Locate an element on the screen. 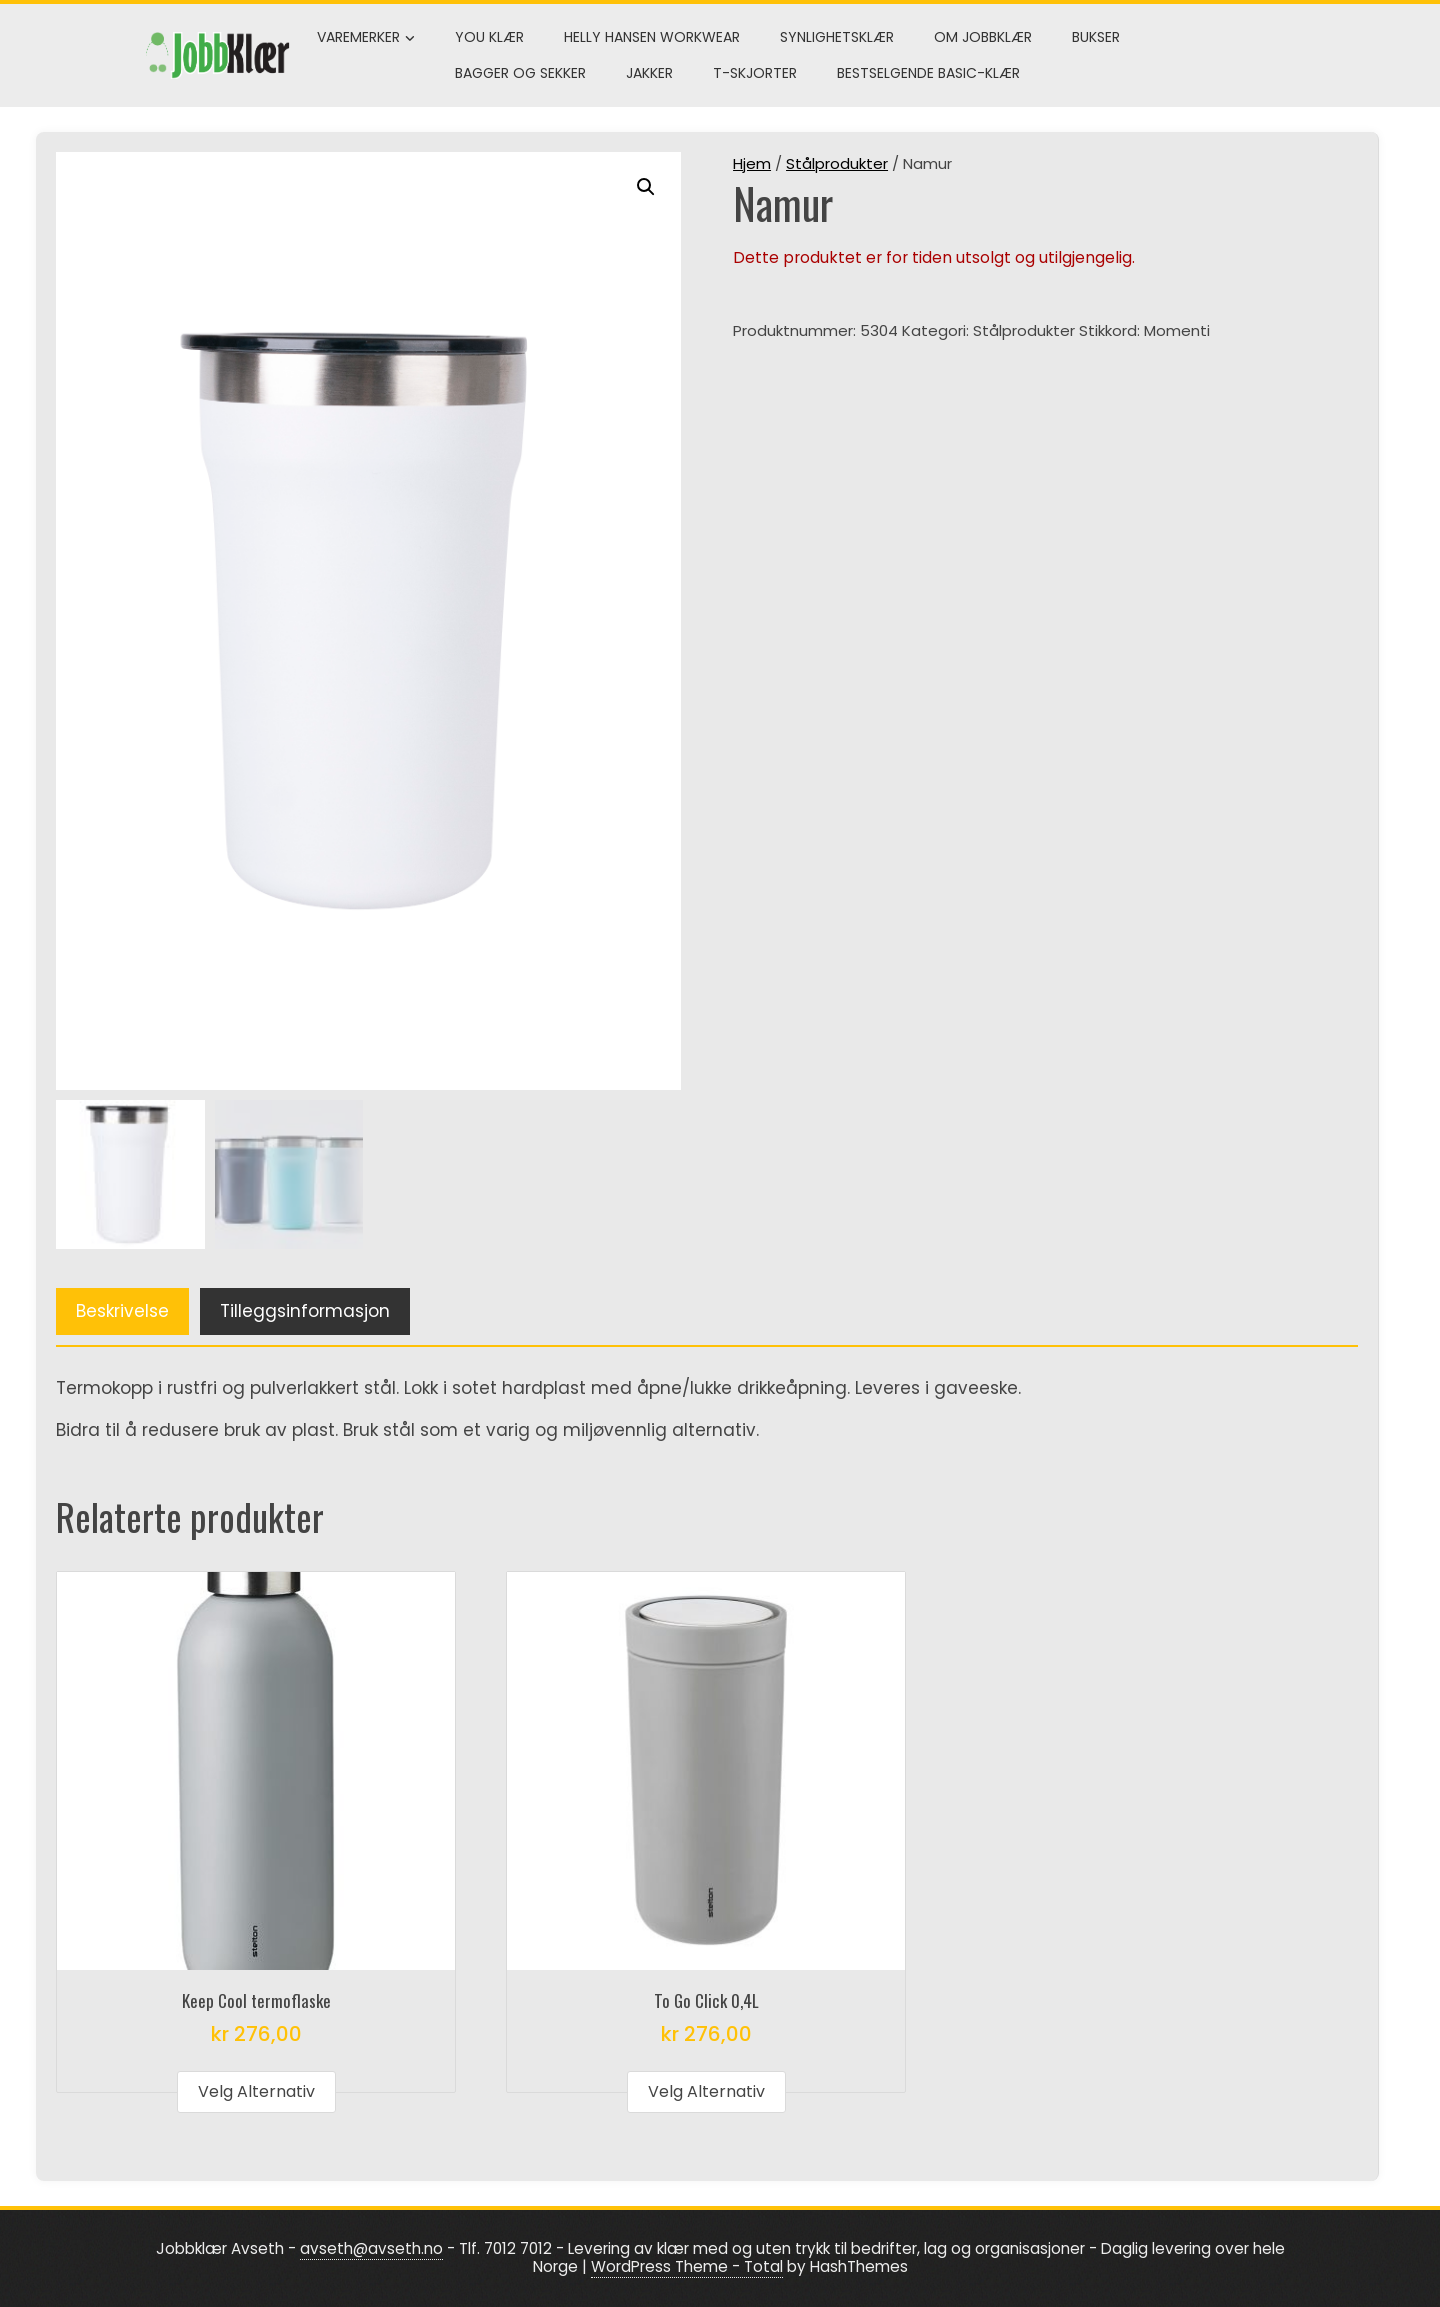 The image size is (1440, 2307). WordPress Theme - Total is located at coordinates (687, 2266).